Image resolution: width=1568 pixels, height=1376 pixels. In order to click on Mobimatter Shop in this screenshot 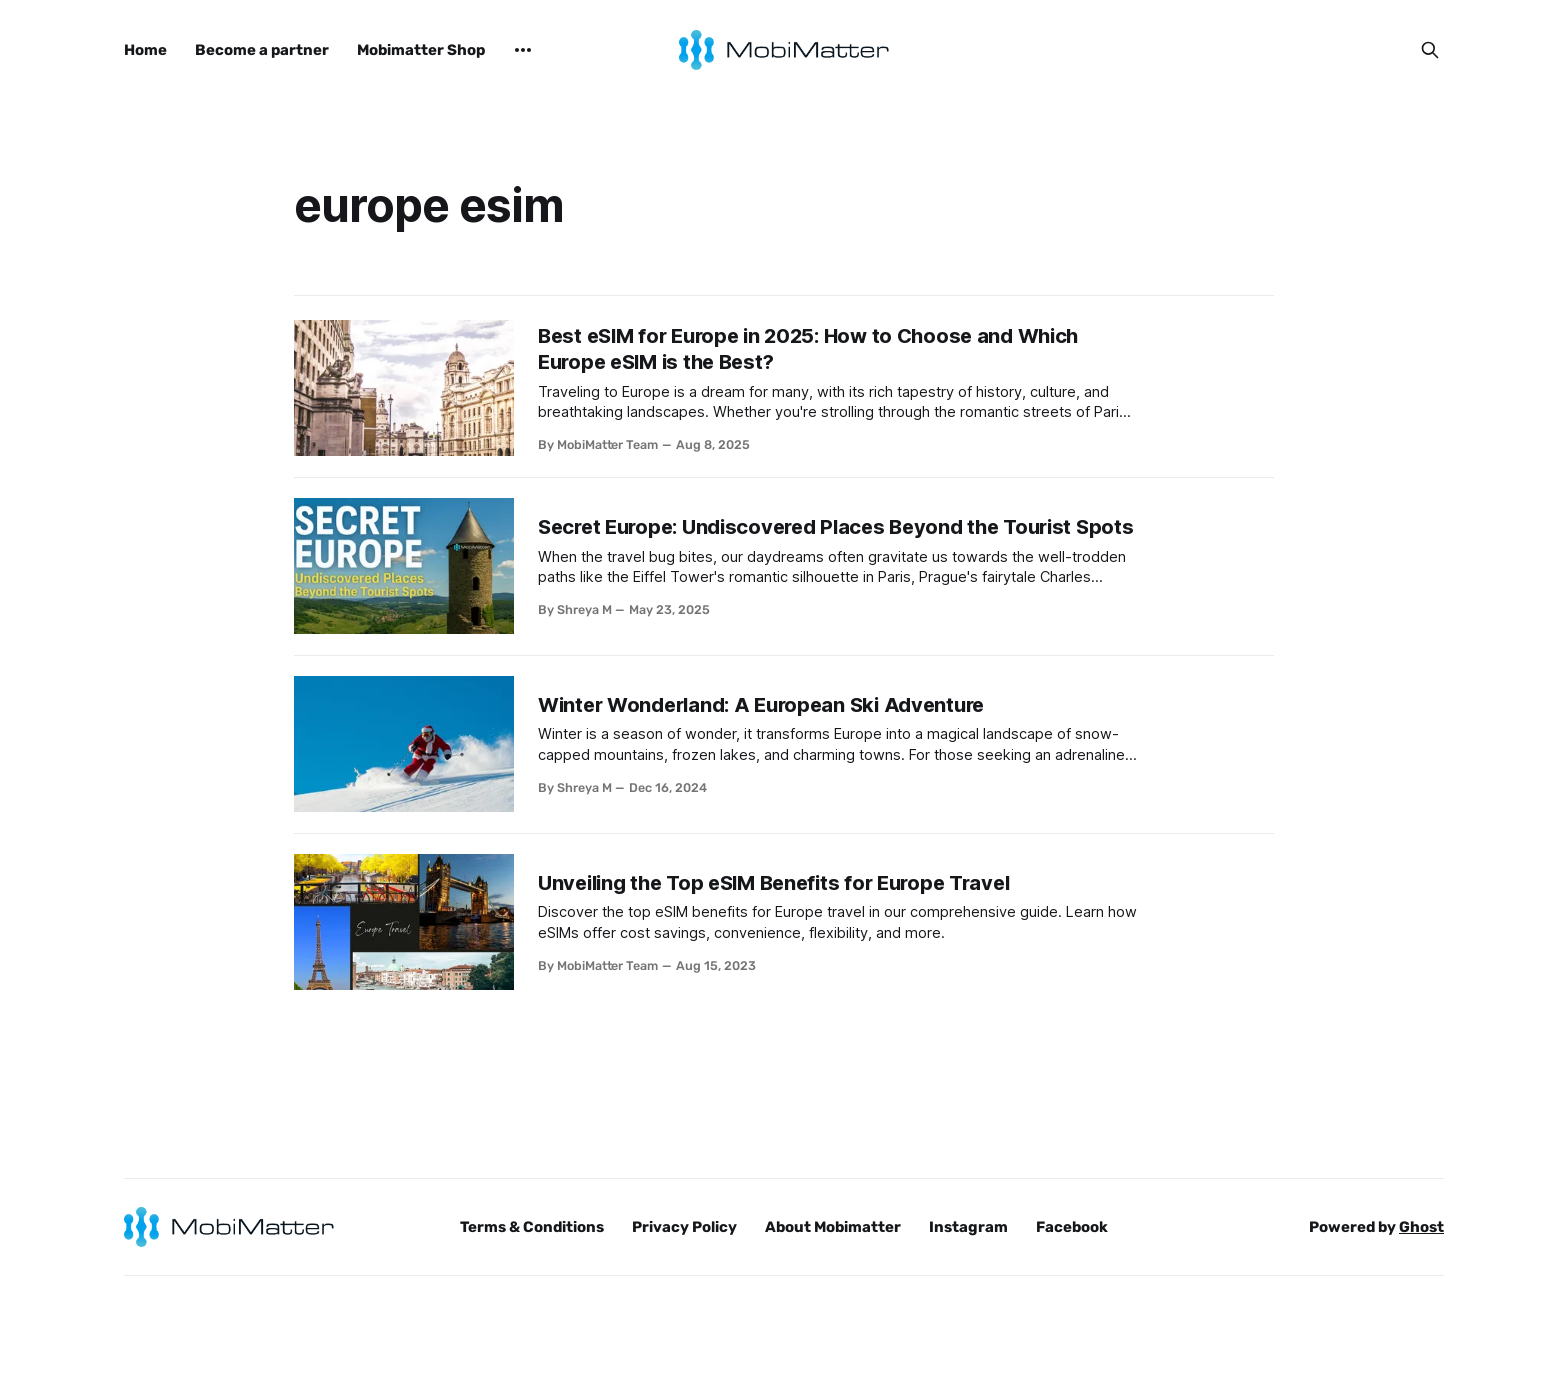, I will do `click(421, 50)`.